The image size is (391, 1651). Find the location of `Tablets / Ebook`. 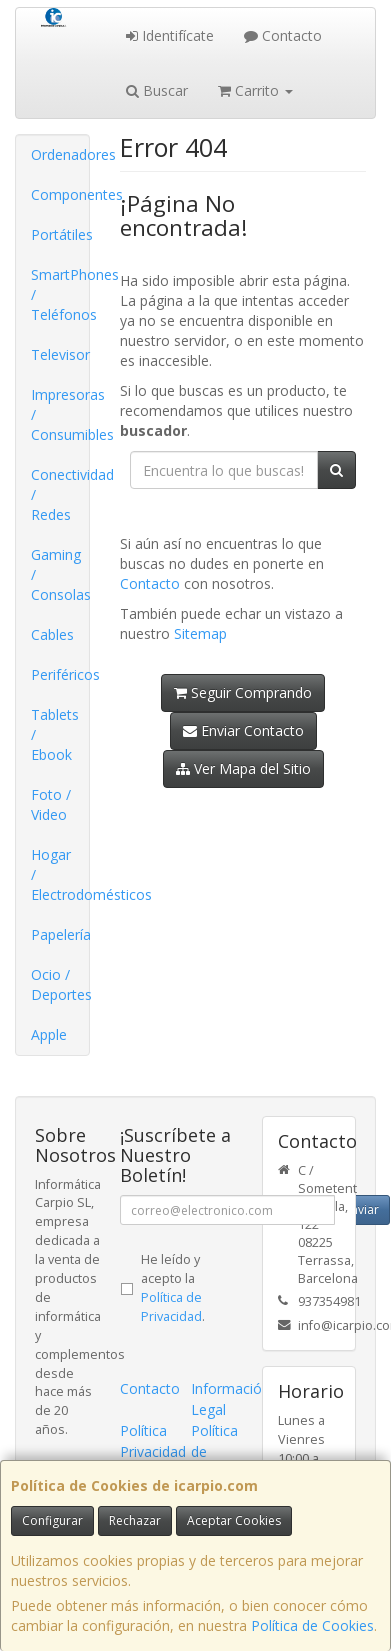

Tablets / Ebook is located at coordinates (55, 734).